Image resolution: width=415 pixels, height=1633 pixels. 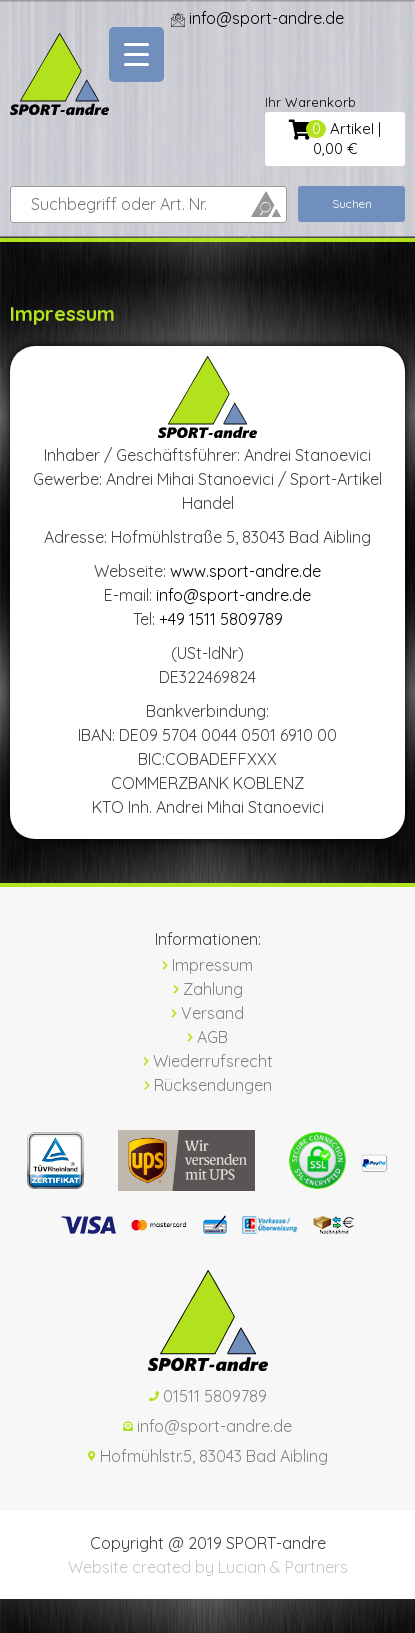 What do you see at coordinates (245, 571) in the screenshot?
I see `www.sport-andre.de` at bounding box center [245, 571].